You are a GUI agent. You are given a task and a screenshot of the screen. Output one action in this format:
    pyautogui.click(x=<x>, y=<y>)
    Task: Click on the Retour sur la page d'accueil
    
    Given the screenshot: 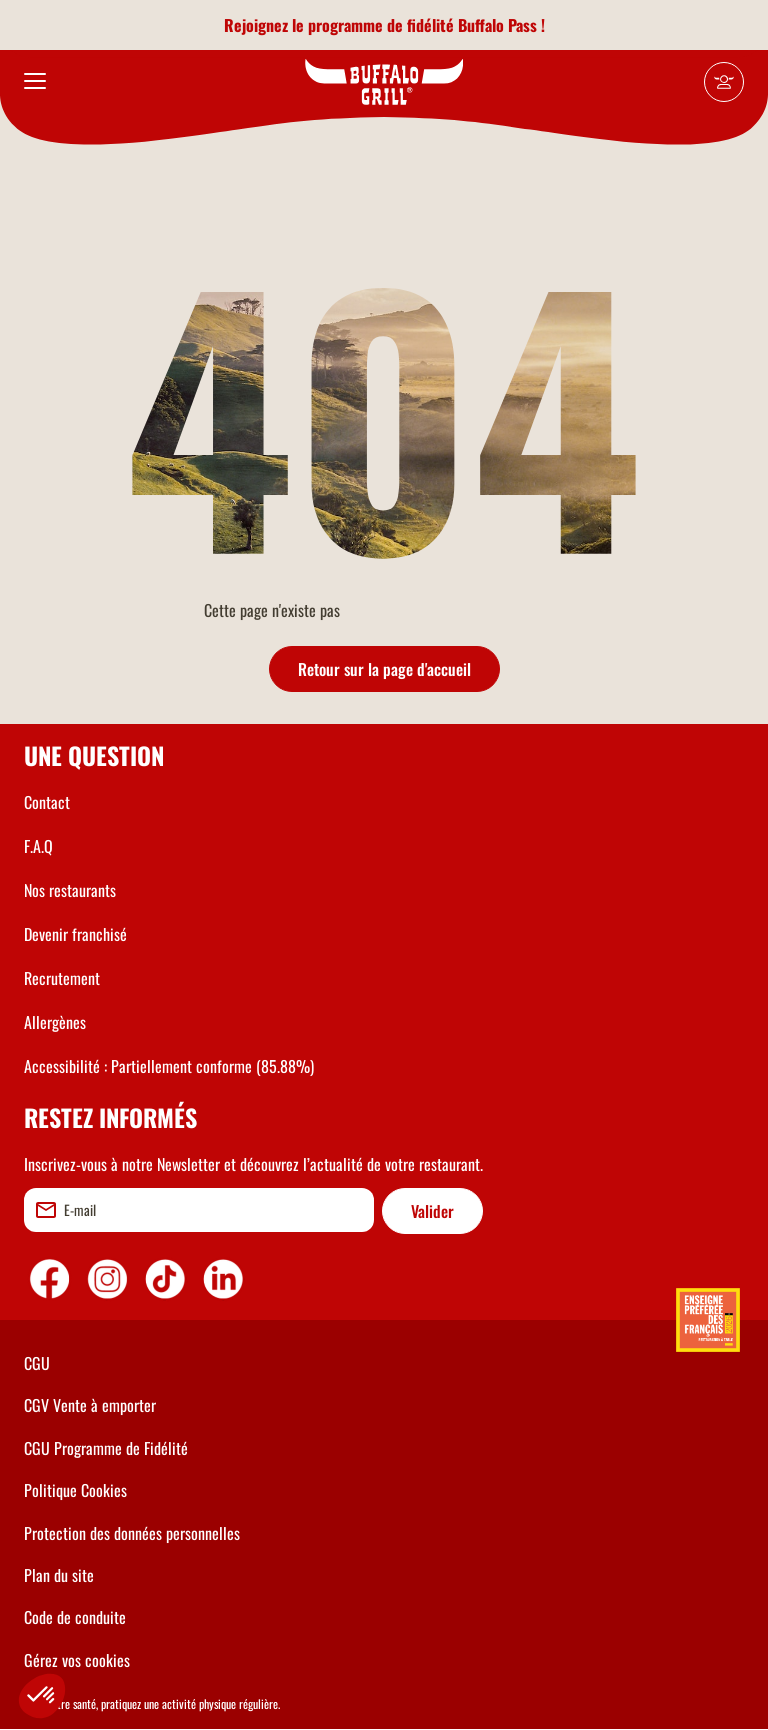 What is the action you would take?
    pyautogui.click(x=384, y=669)
    